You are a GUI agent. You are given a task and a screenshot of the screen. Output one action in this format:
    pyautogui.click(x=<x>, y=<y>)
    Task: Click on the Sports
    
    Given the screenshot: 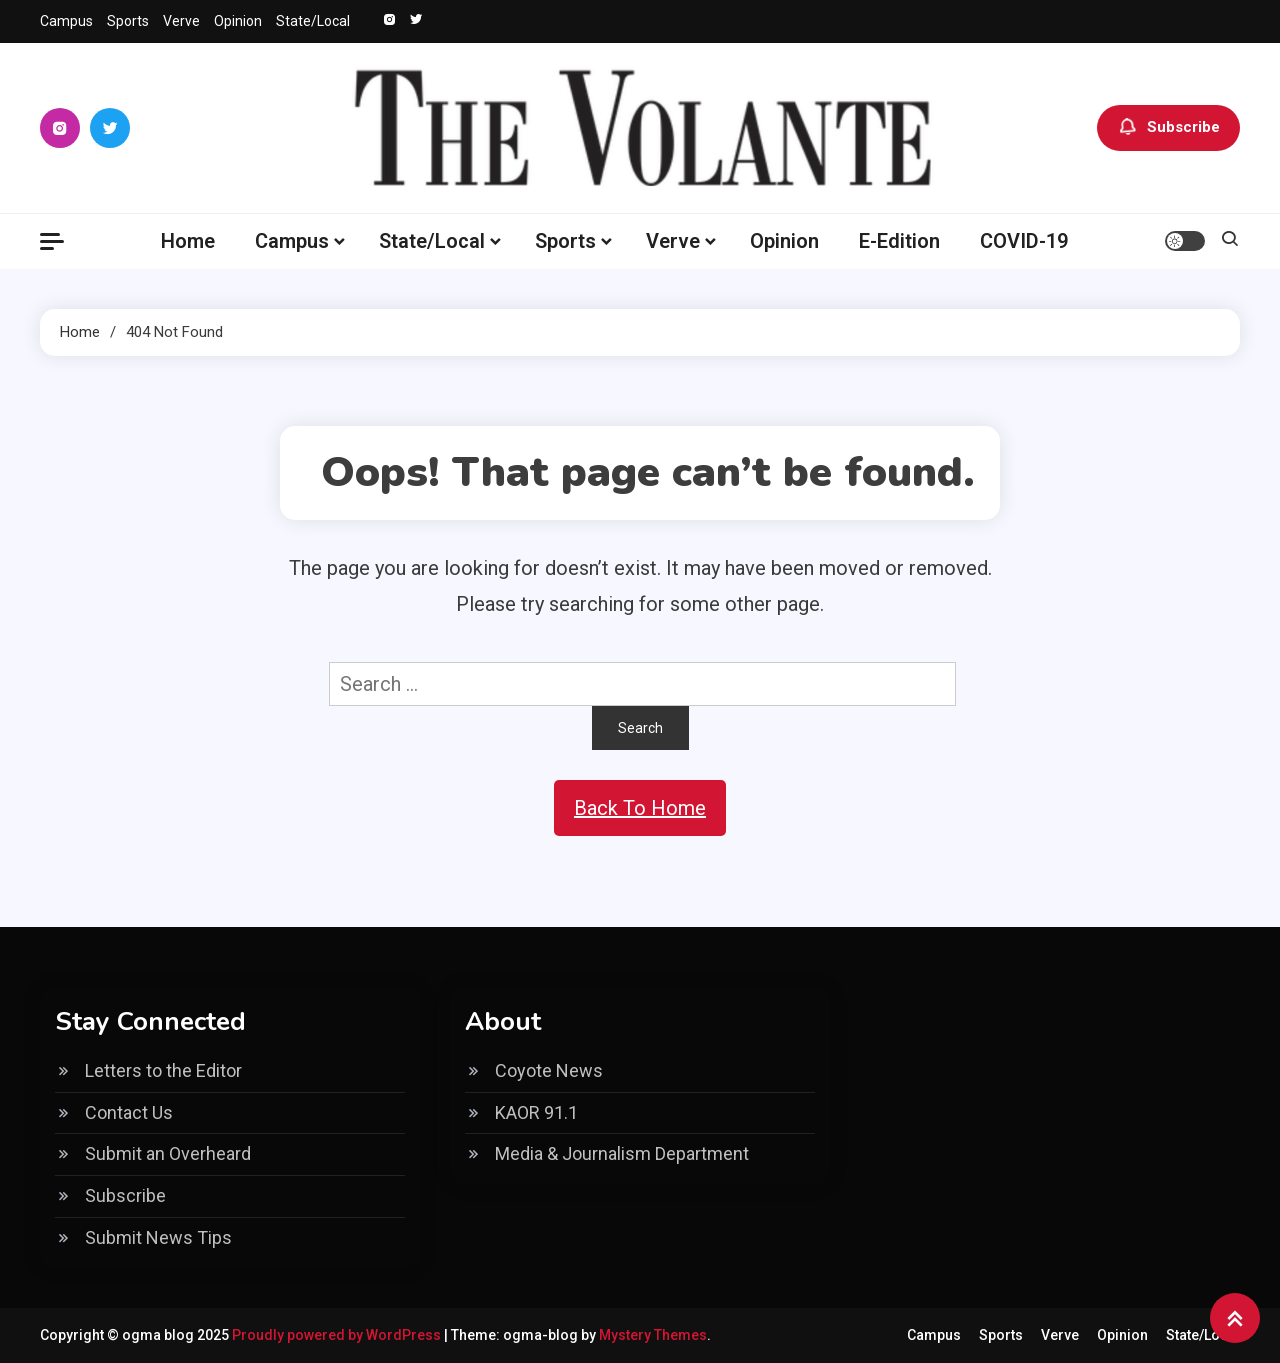 What is the action you would take?
    pyautogui.click(x=128, y=21)
    